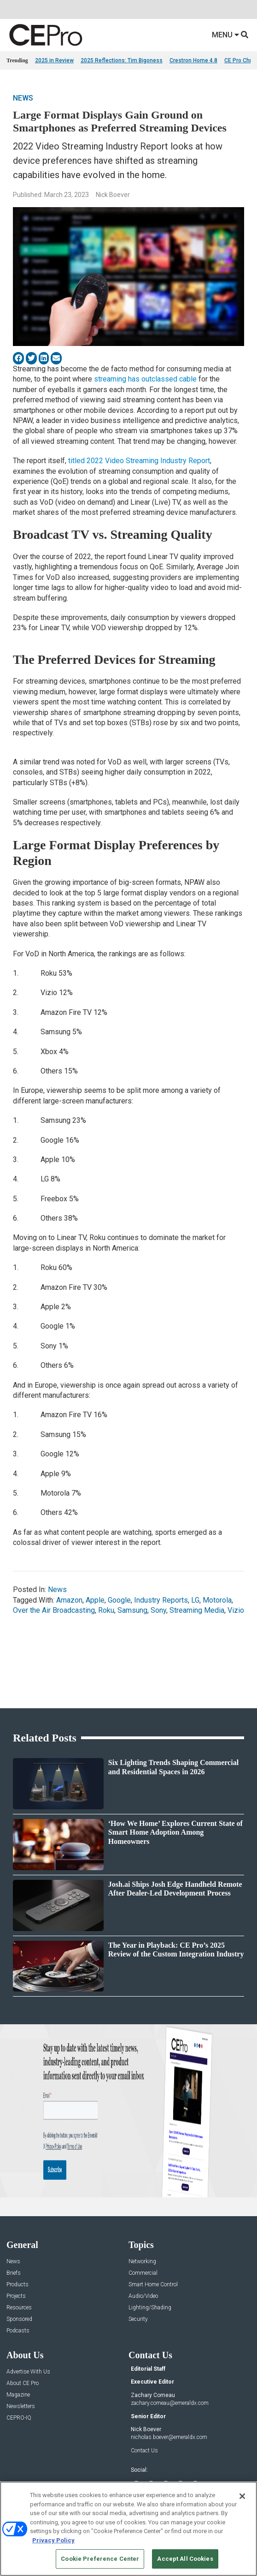 The height and width of the screenshot is (2576, 257). Describe the element at coordinates (17, 2331) in the screenshot. I see `Podcasts` at that location.